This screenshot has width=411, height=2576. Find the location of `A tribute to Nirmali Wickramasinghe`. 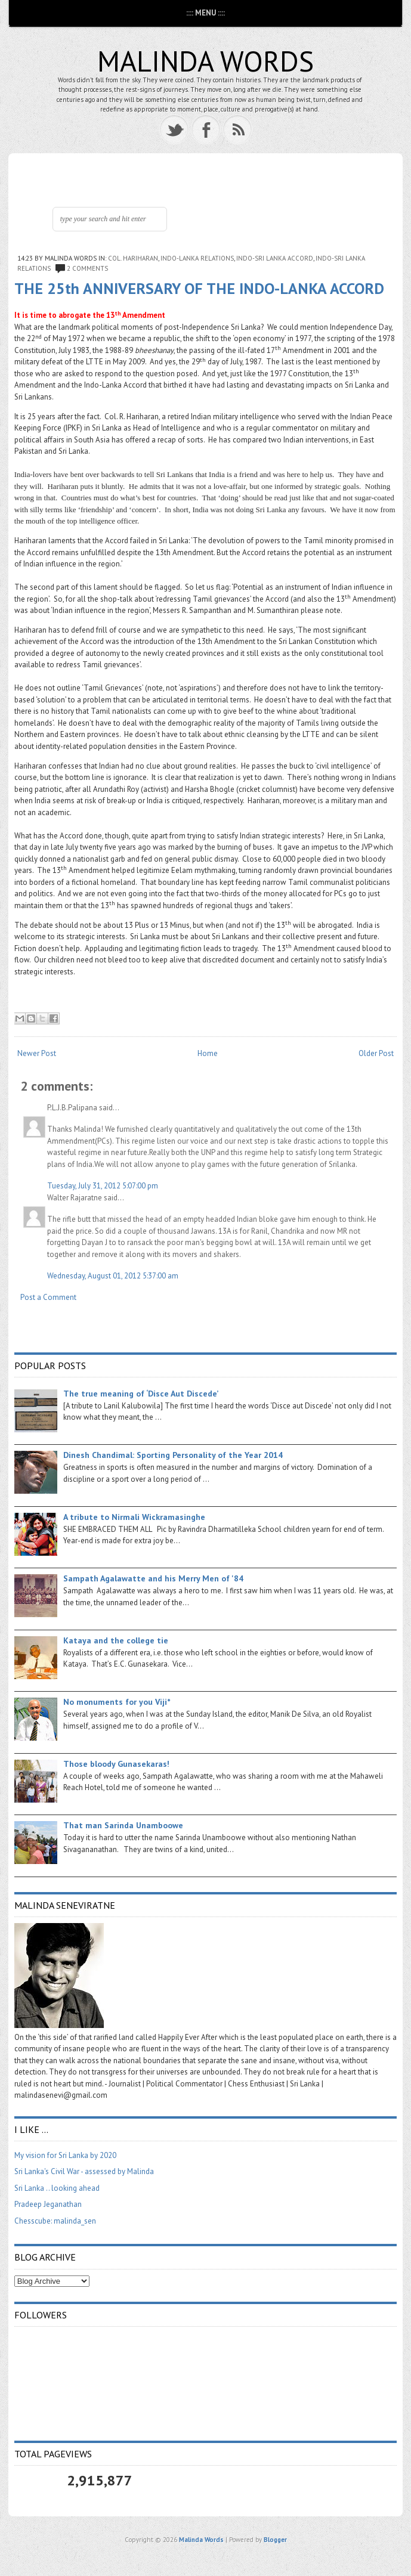

A tribute to Nirmali Wickramasinghe is located at coordinates (134, 1517).